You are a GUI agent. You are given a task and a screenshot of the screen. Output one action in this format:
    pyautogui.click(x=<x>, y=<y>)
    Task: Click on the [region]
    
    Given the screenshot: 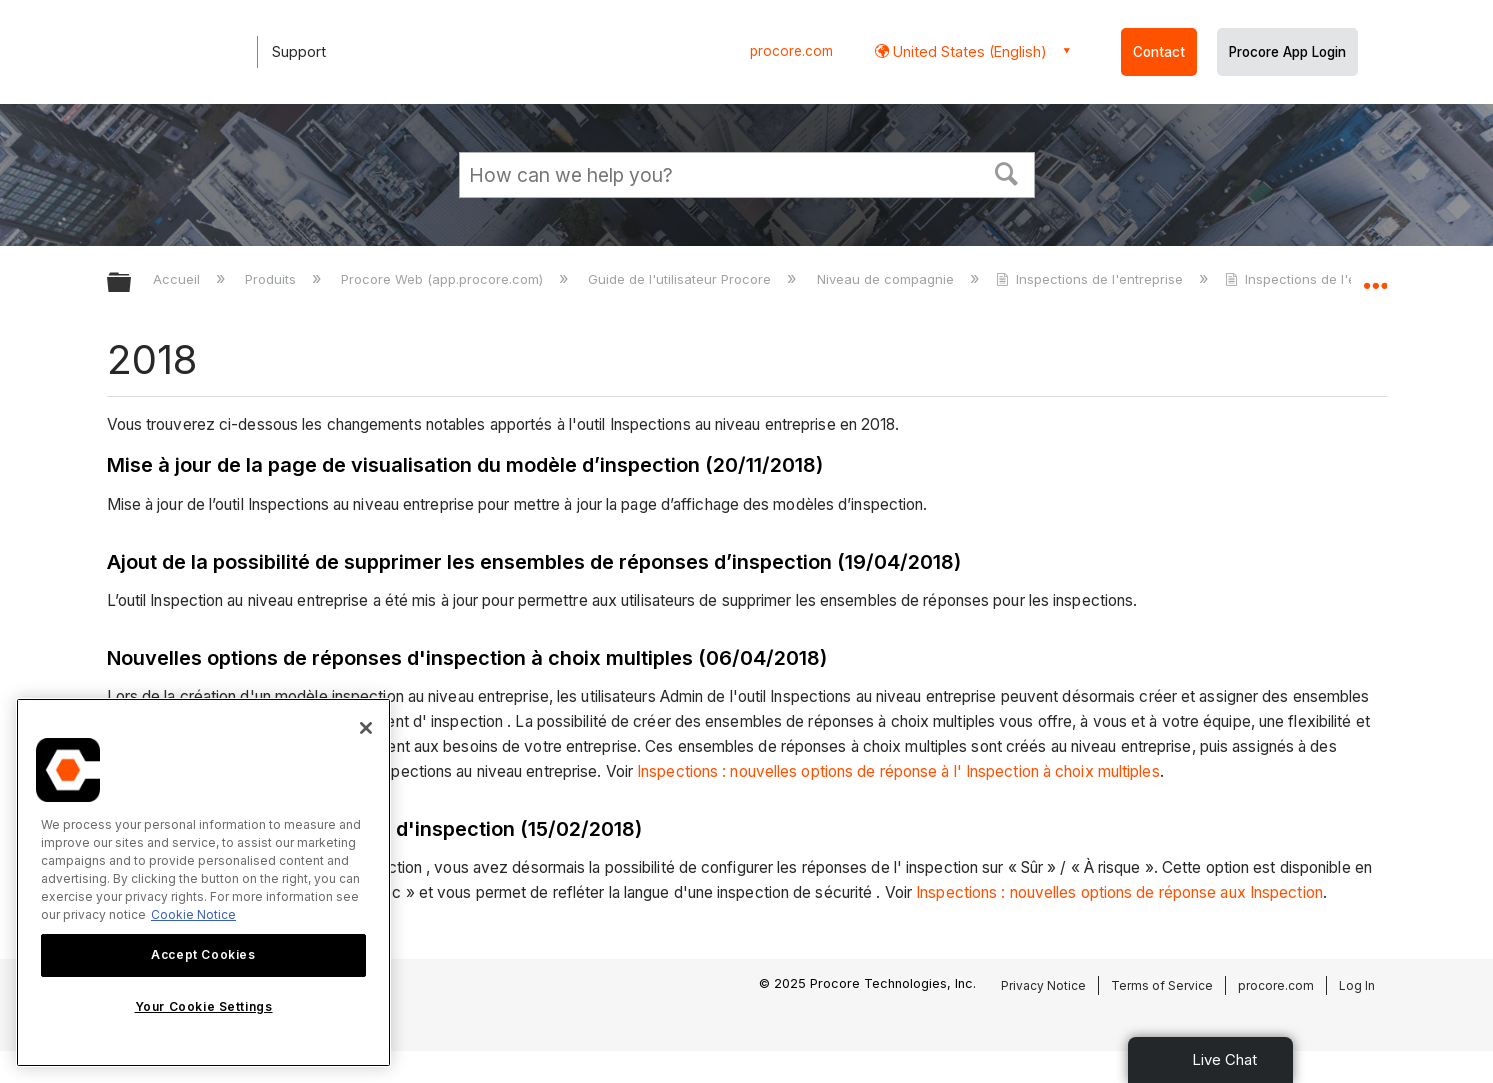 What is the action you would take?
    pyautogui.click(x=203, y=882)
    